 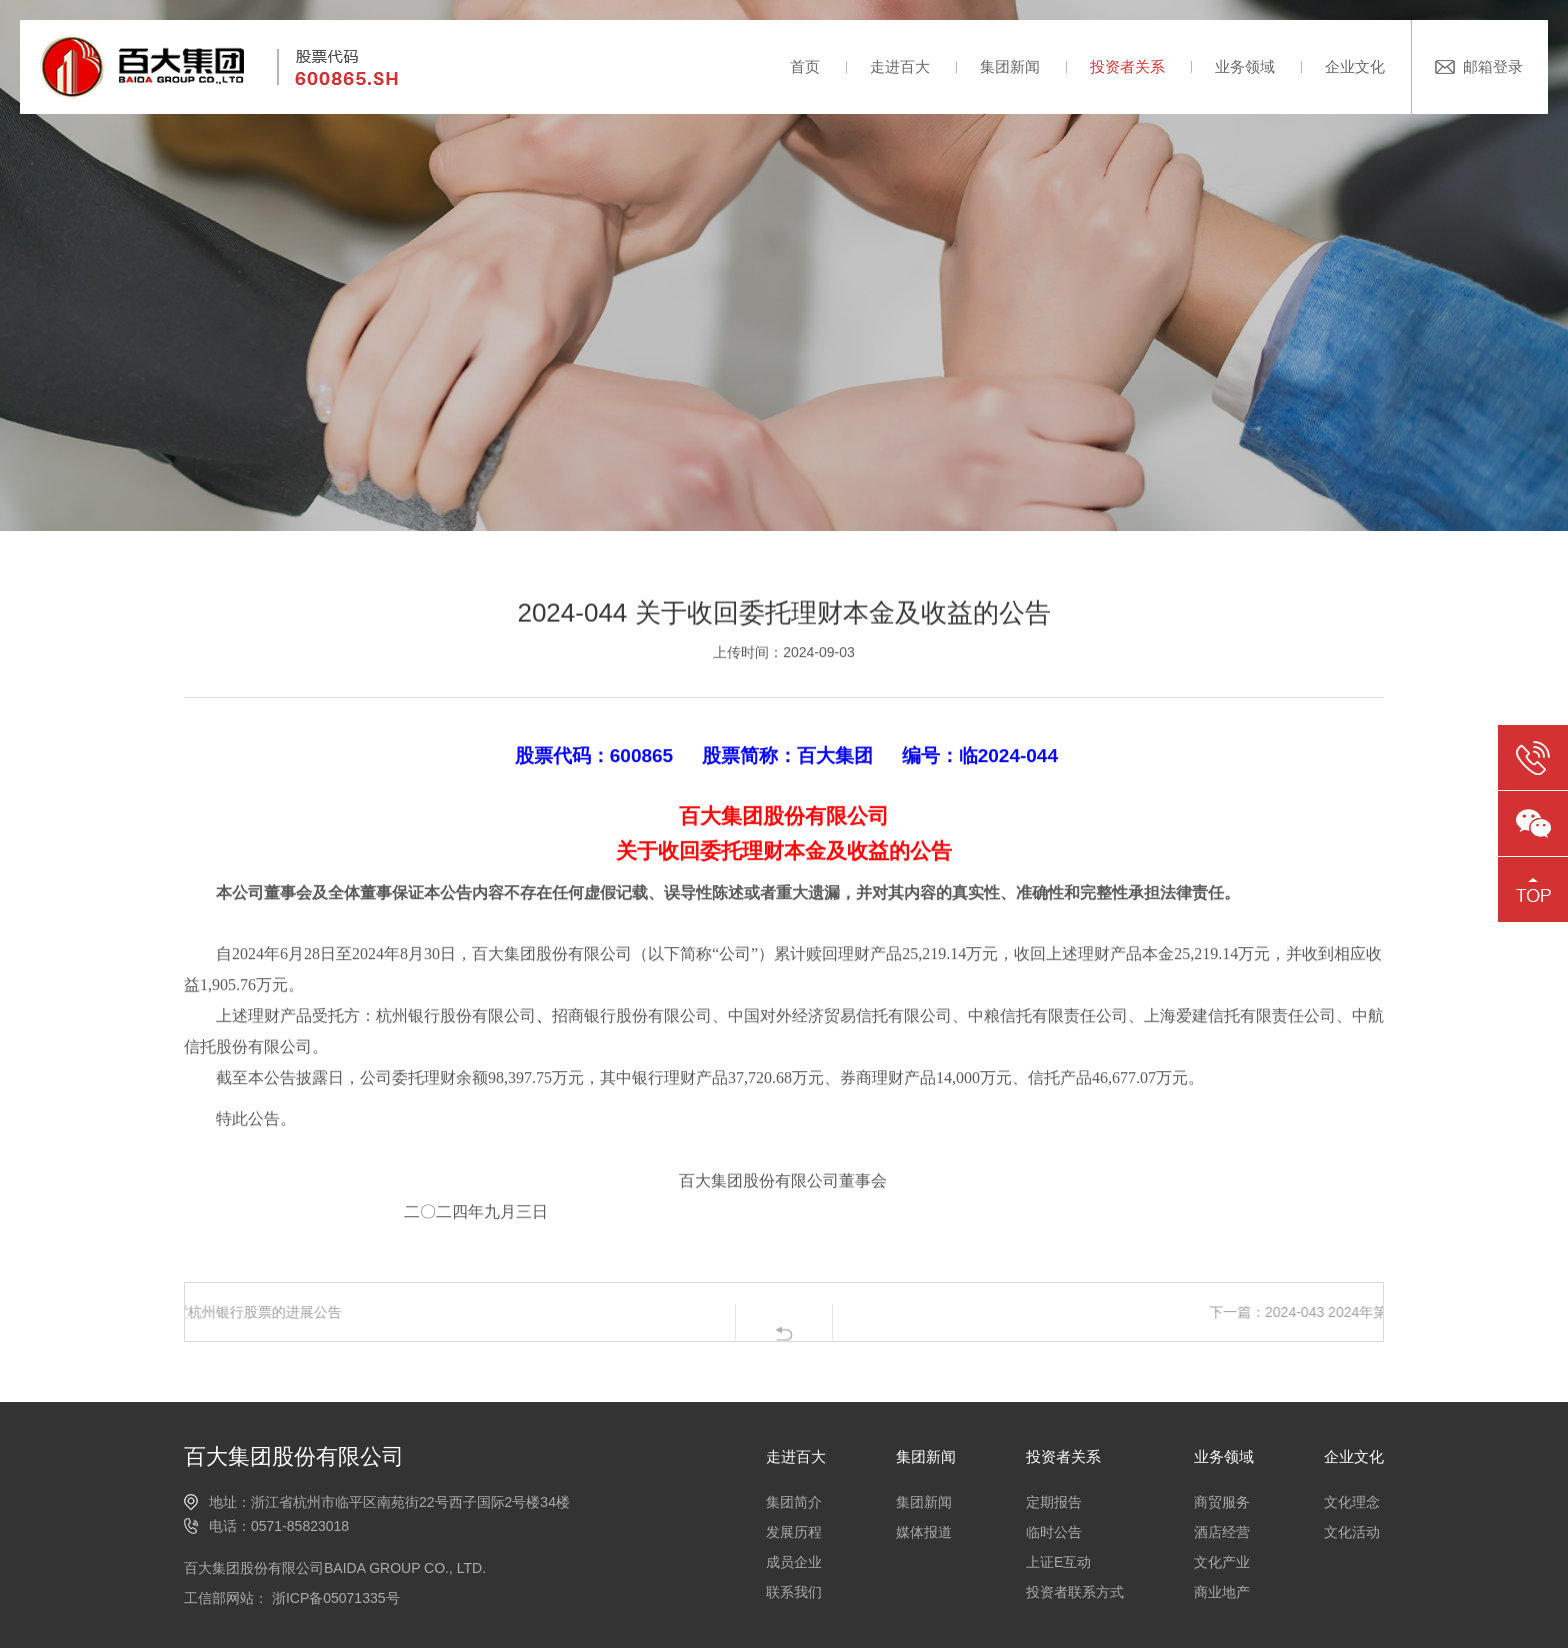 What do you see at coordinates (1075, 1592) in the screenshot?
I see `投资者联系方式` at bounding box center [1075, 1592].